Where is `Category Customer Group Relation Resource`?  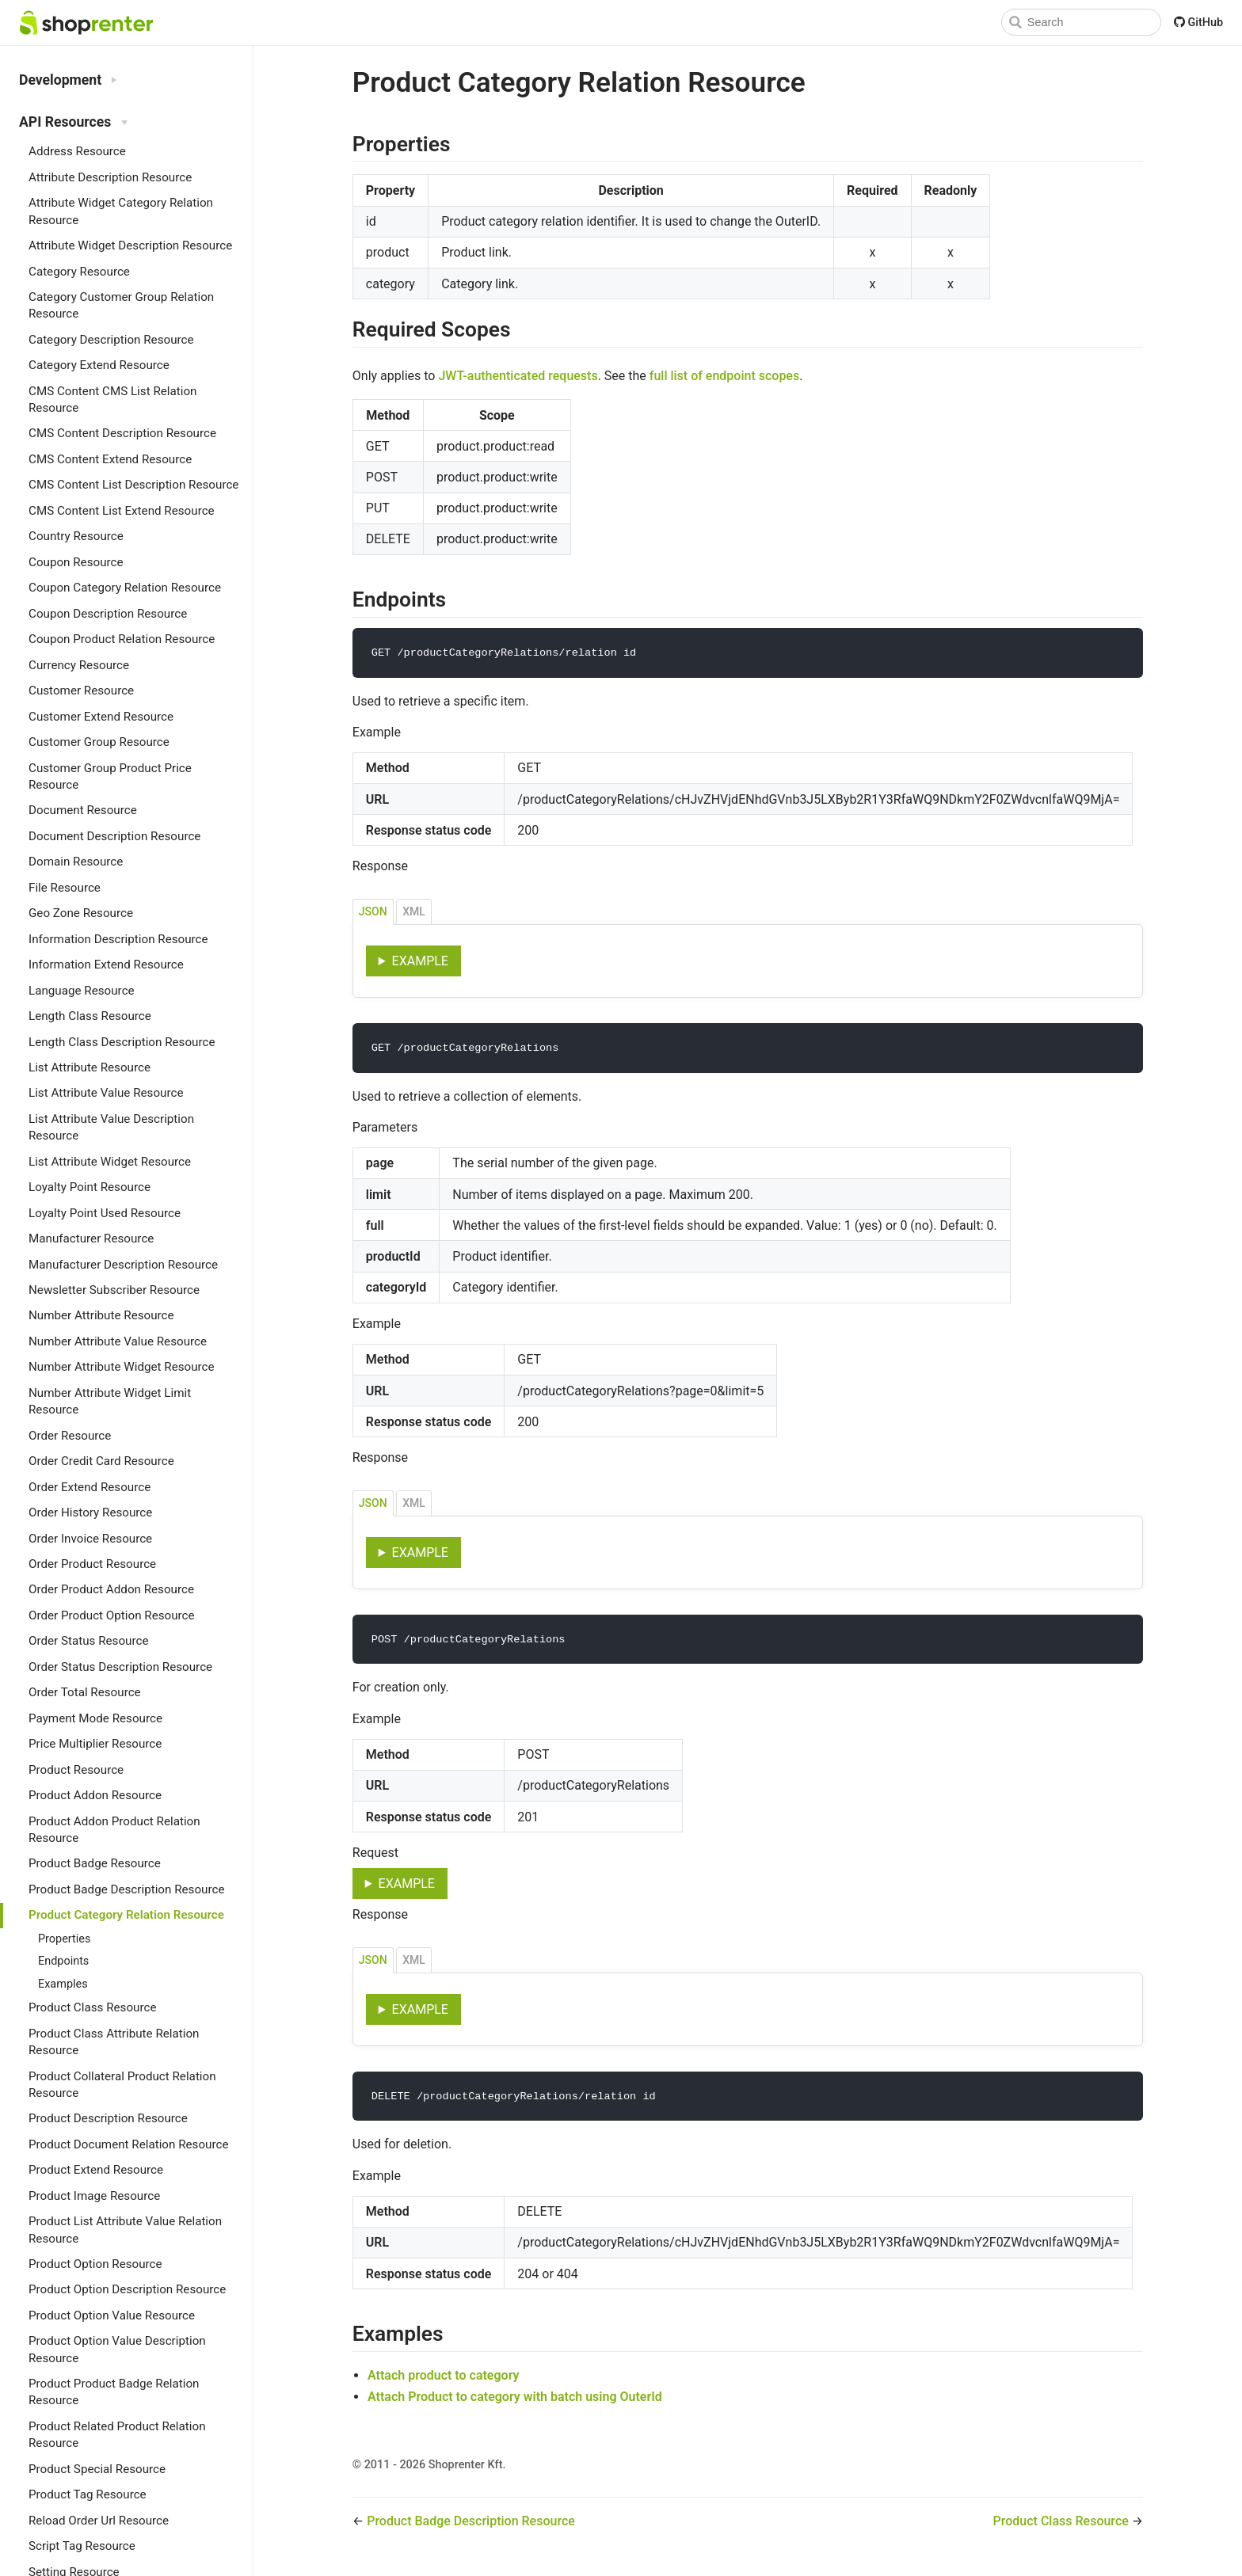
Category Customer Group Relation Resource is located at coordinates (121, 305).